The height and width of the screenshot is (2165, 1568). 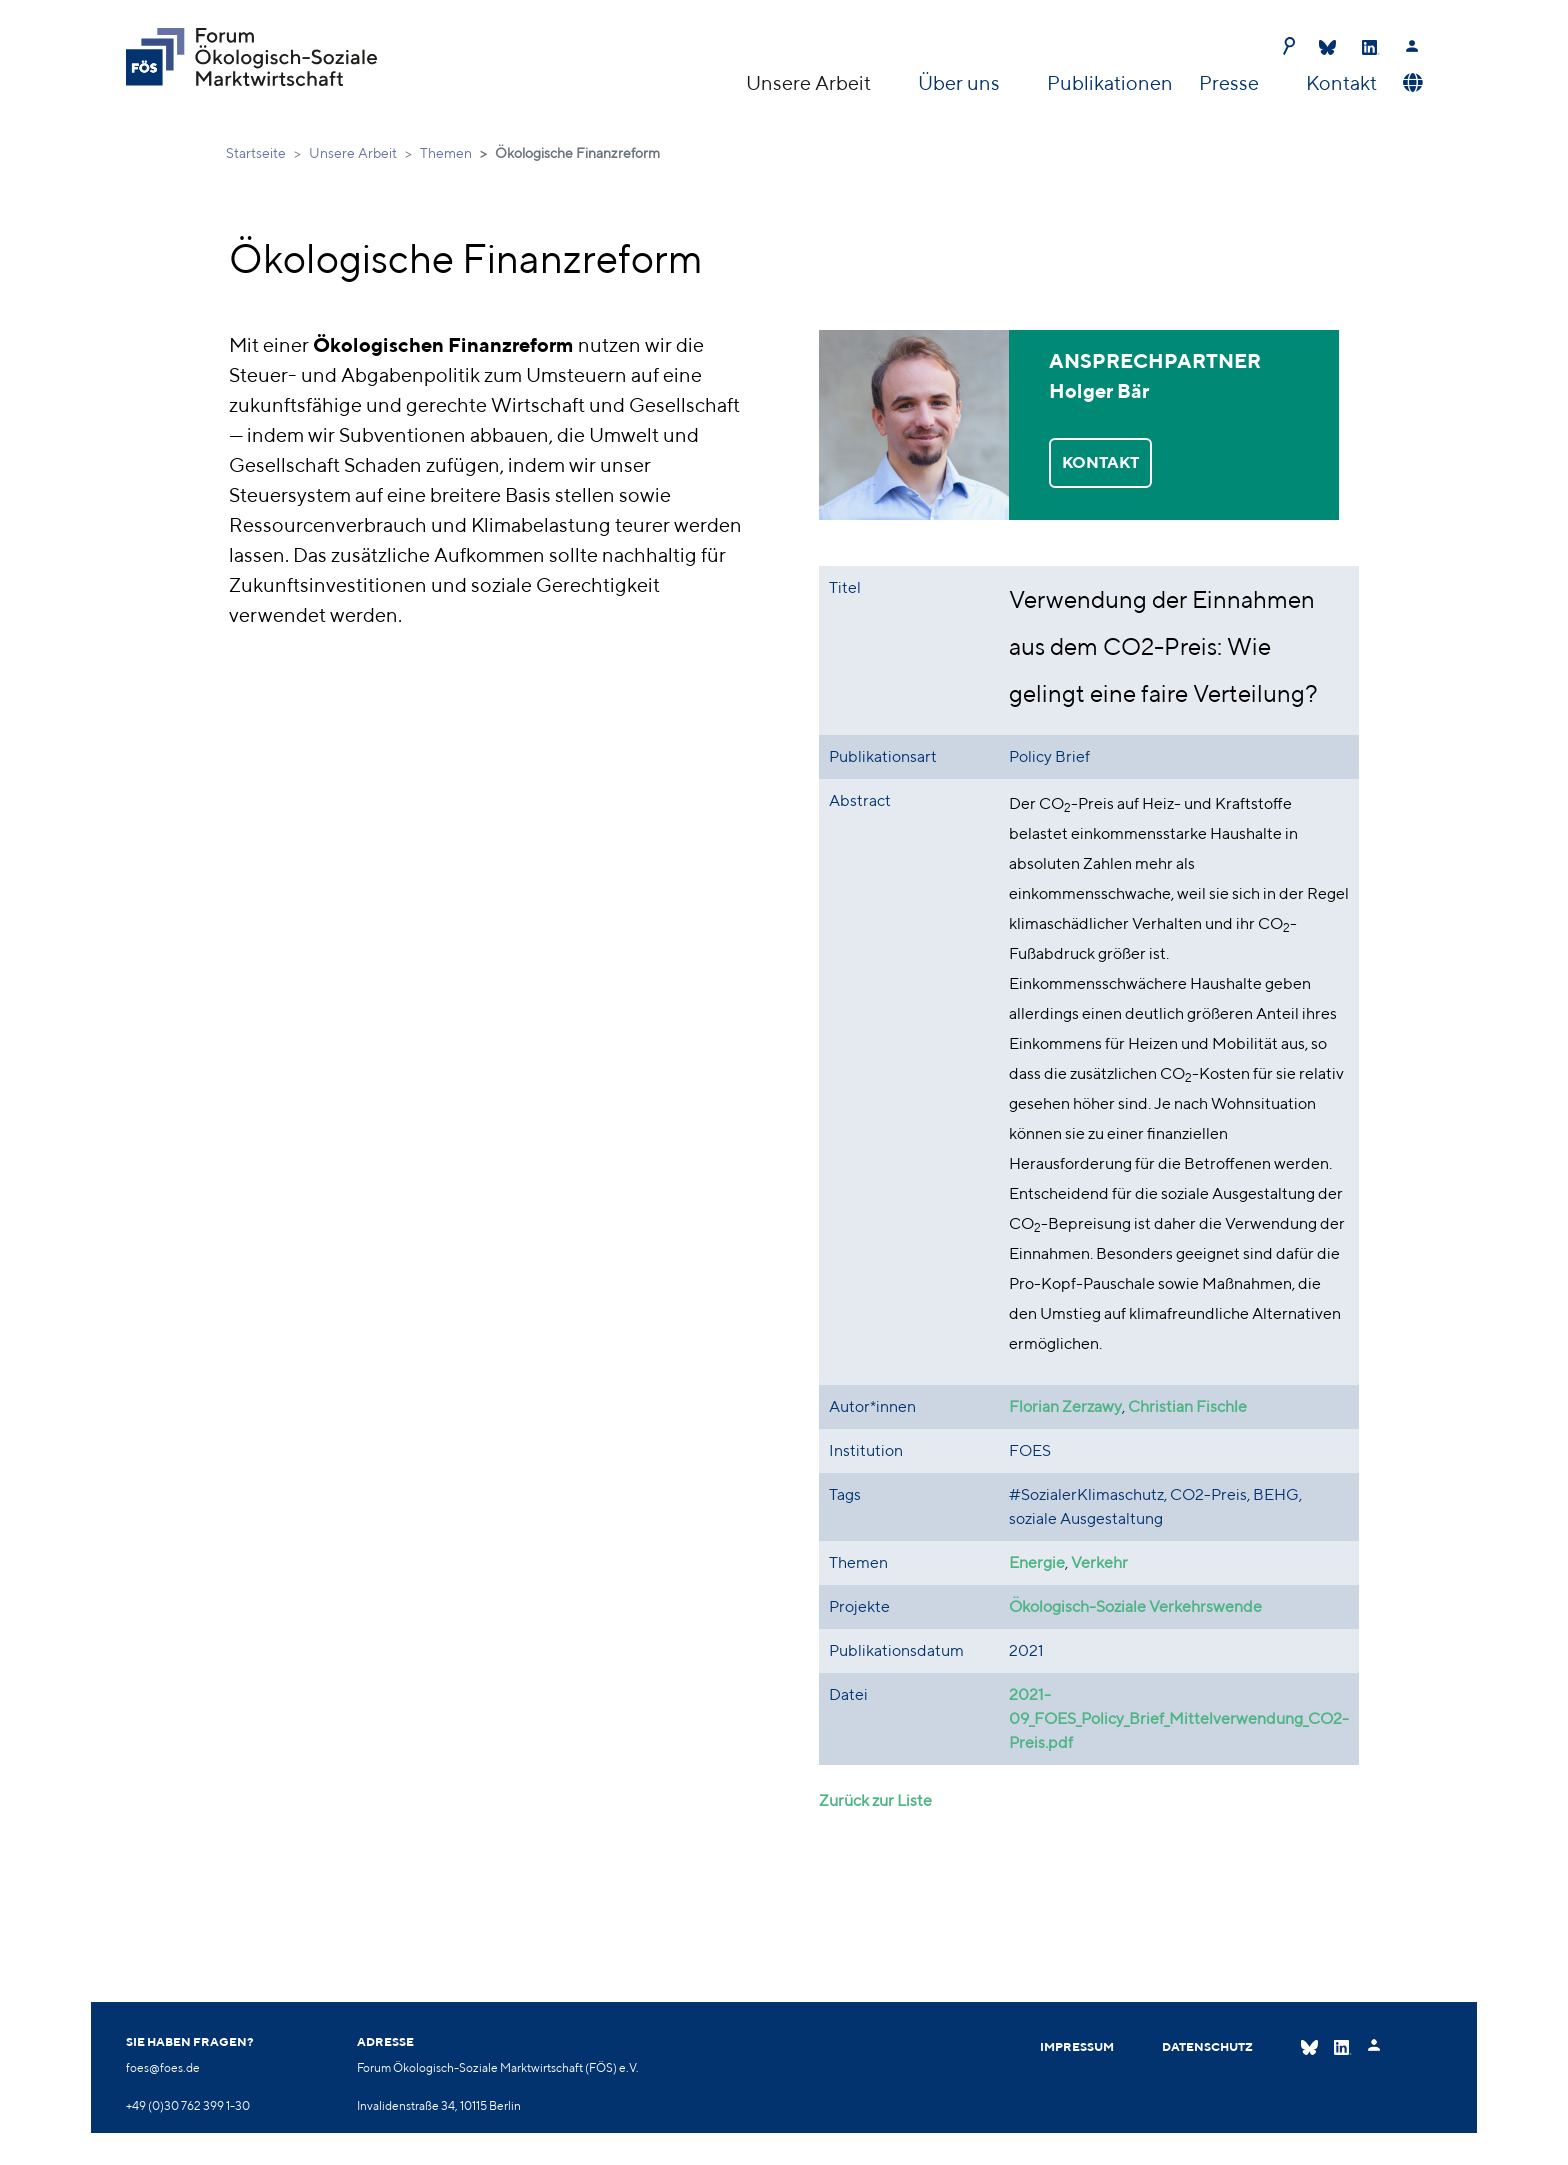 What do you see at coordinates (256, 153) in the screenshot?
I see `Startseite` at bounding box center [256, 153].